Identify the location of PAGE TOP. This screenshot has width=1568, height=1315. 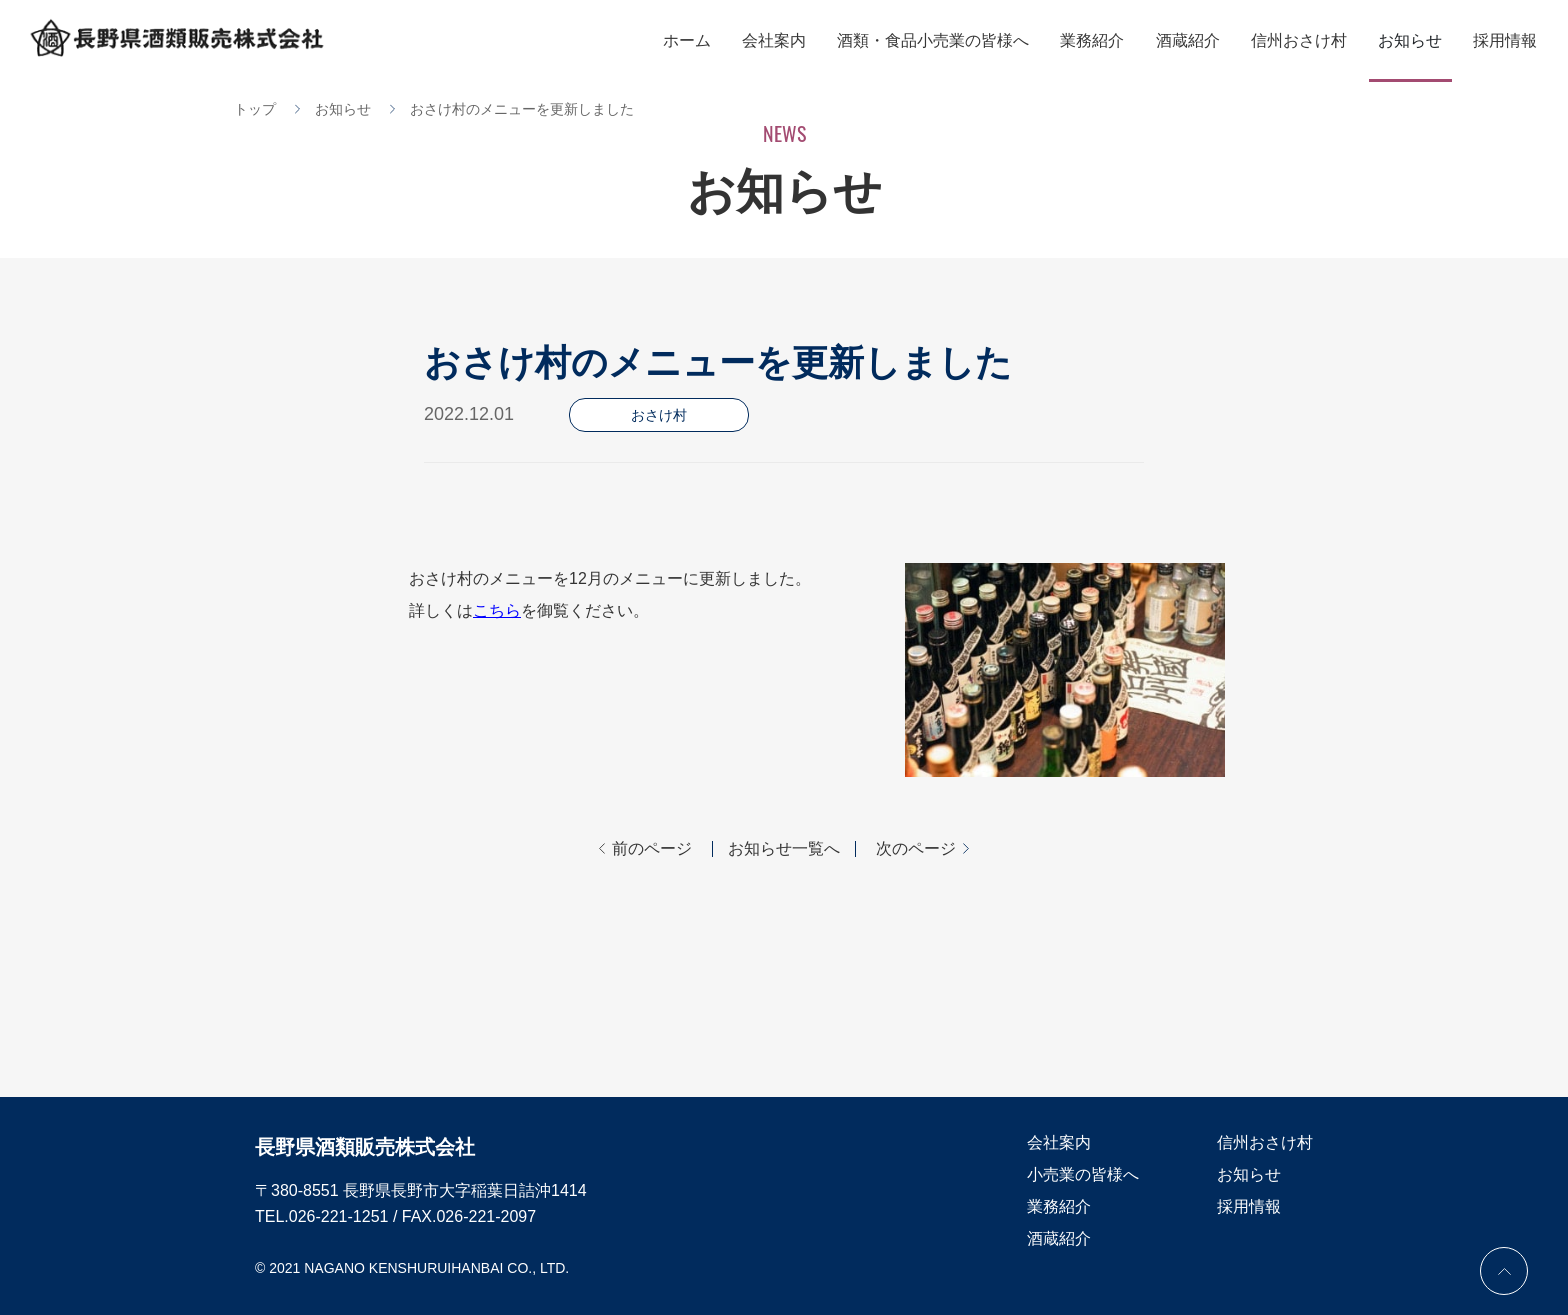
(1504, 1271).